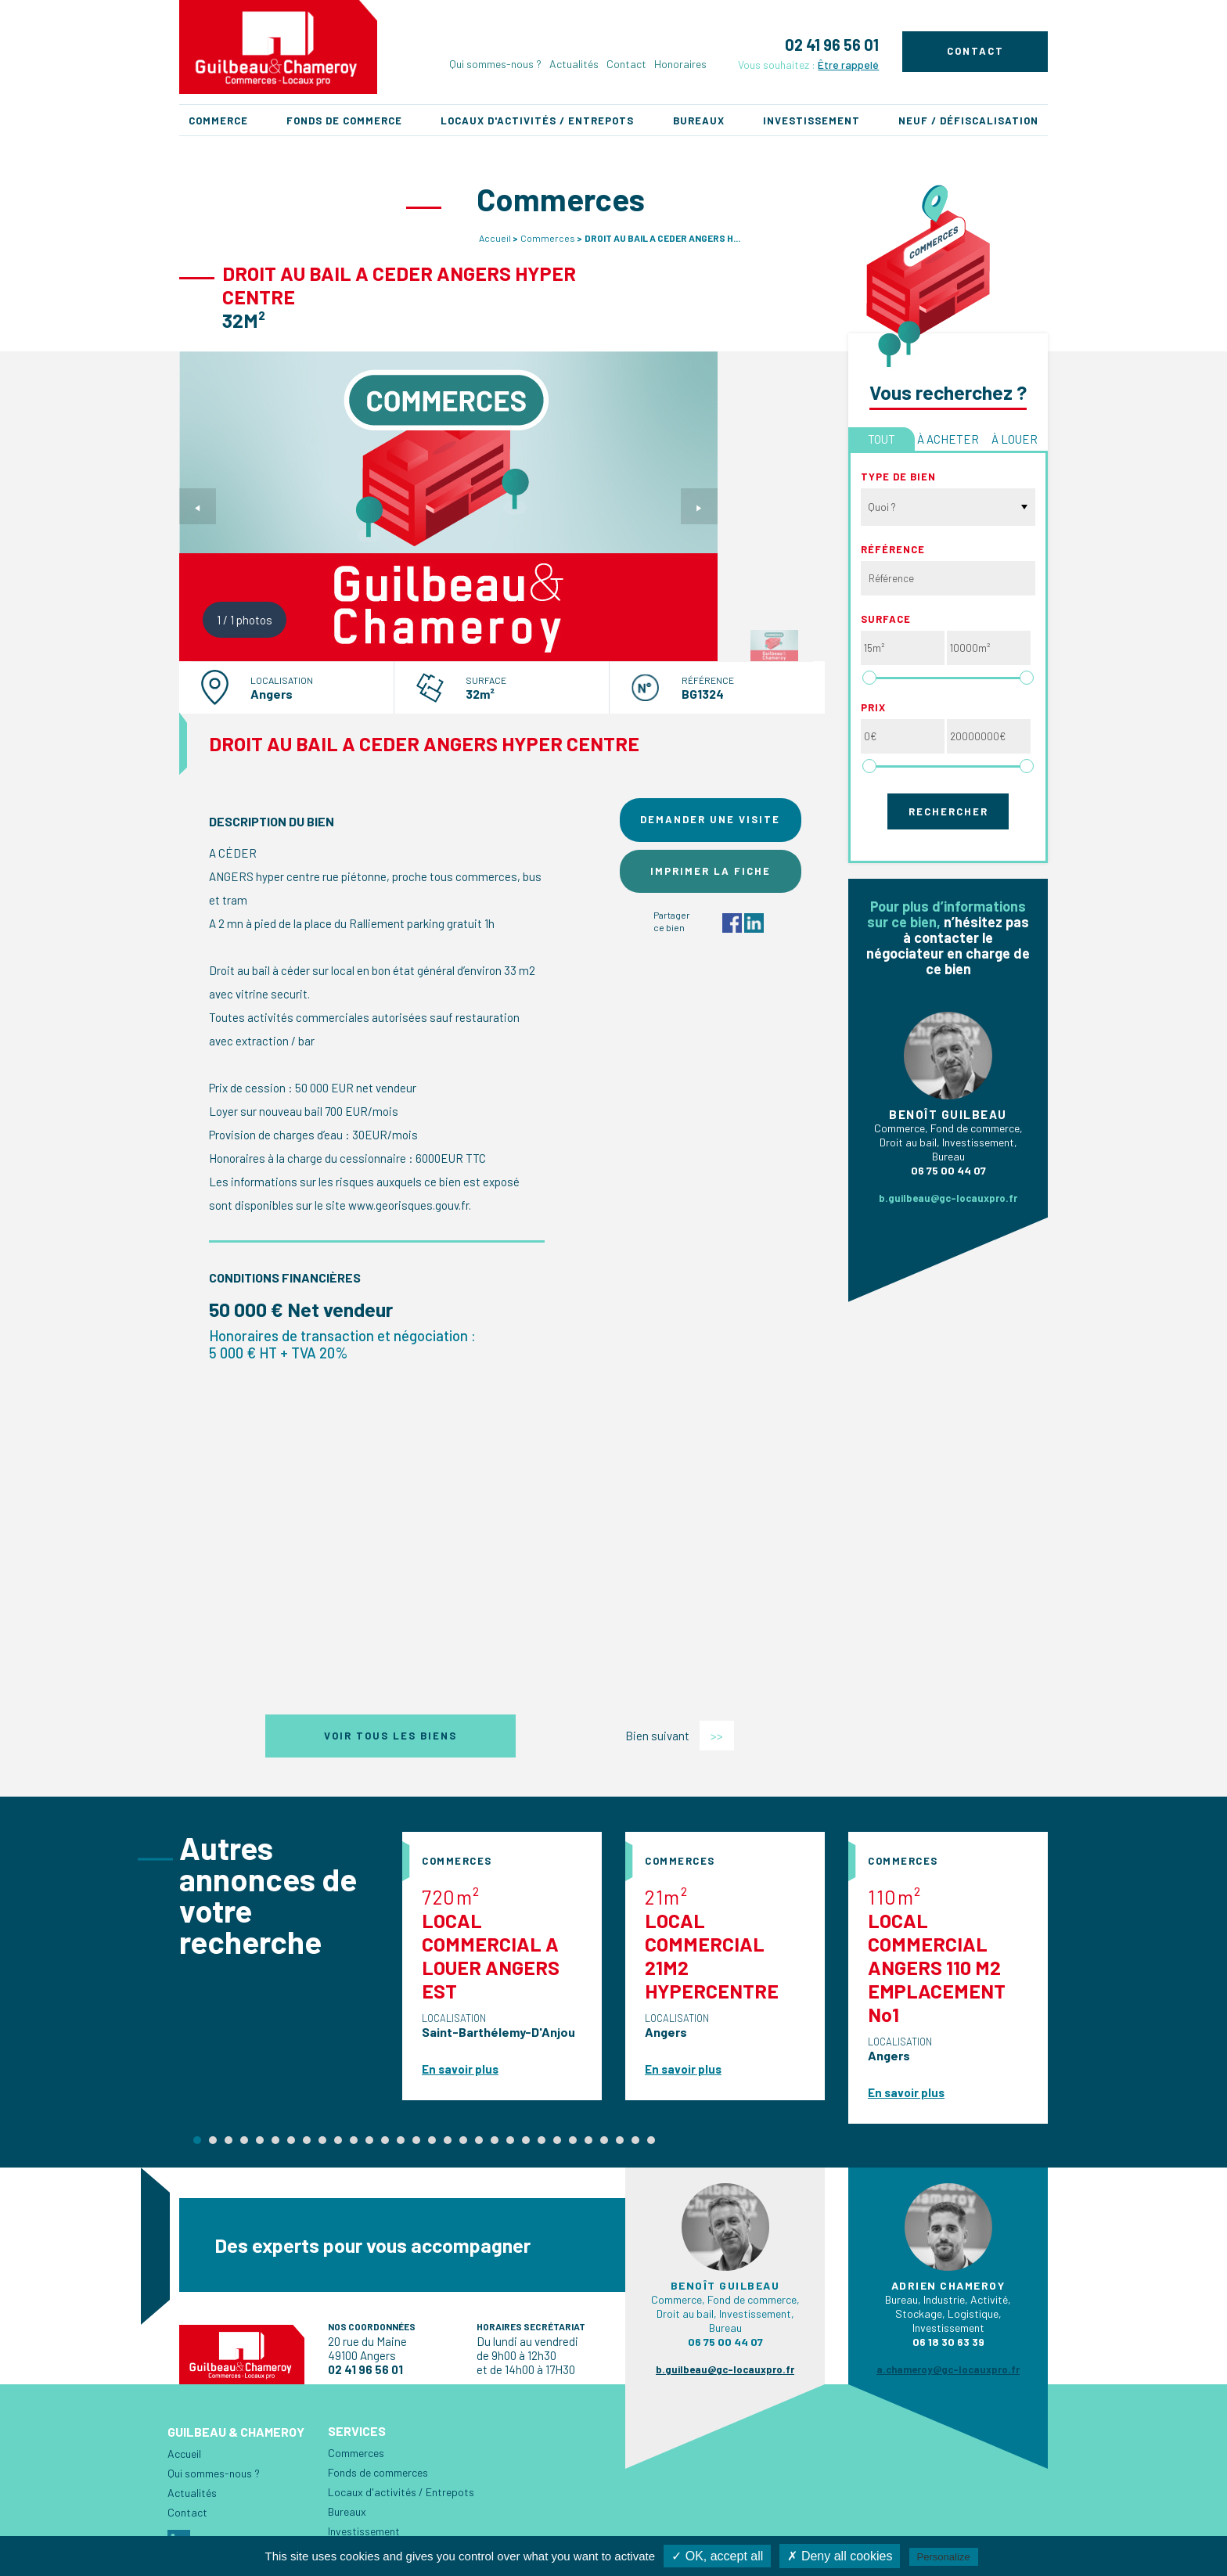 Image resolution: width=1227 pixels, height=2576 pixels. Describe the element at coordinates (710, 871) in the screenshot. I see `Imprimer la fiche` at that location.